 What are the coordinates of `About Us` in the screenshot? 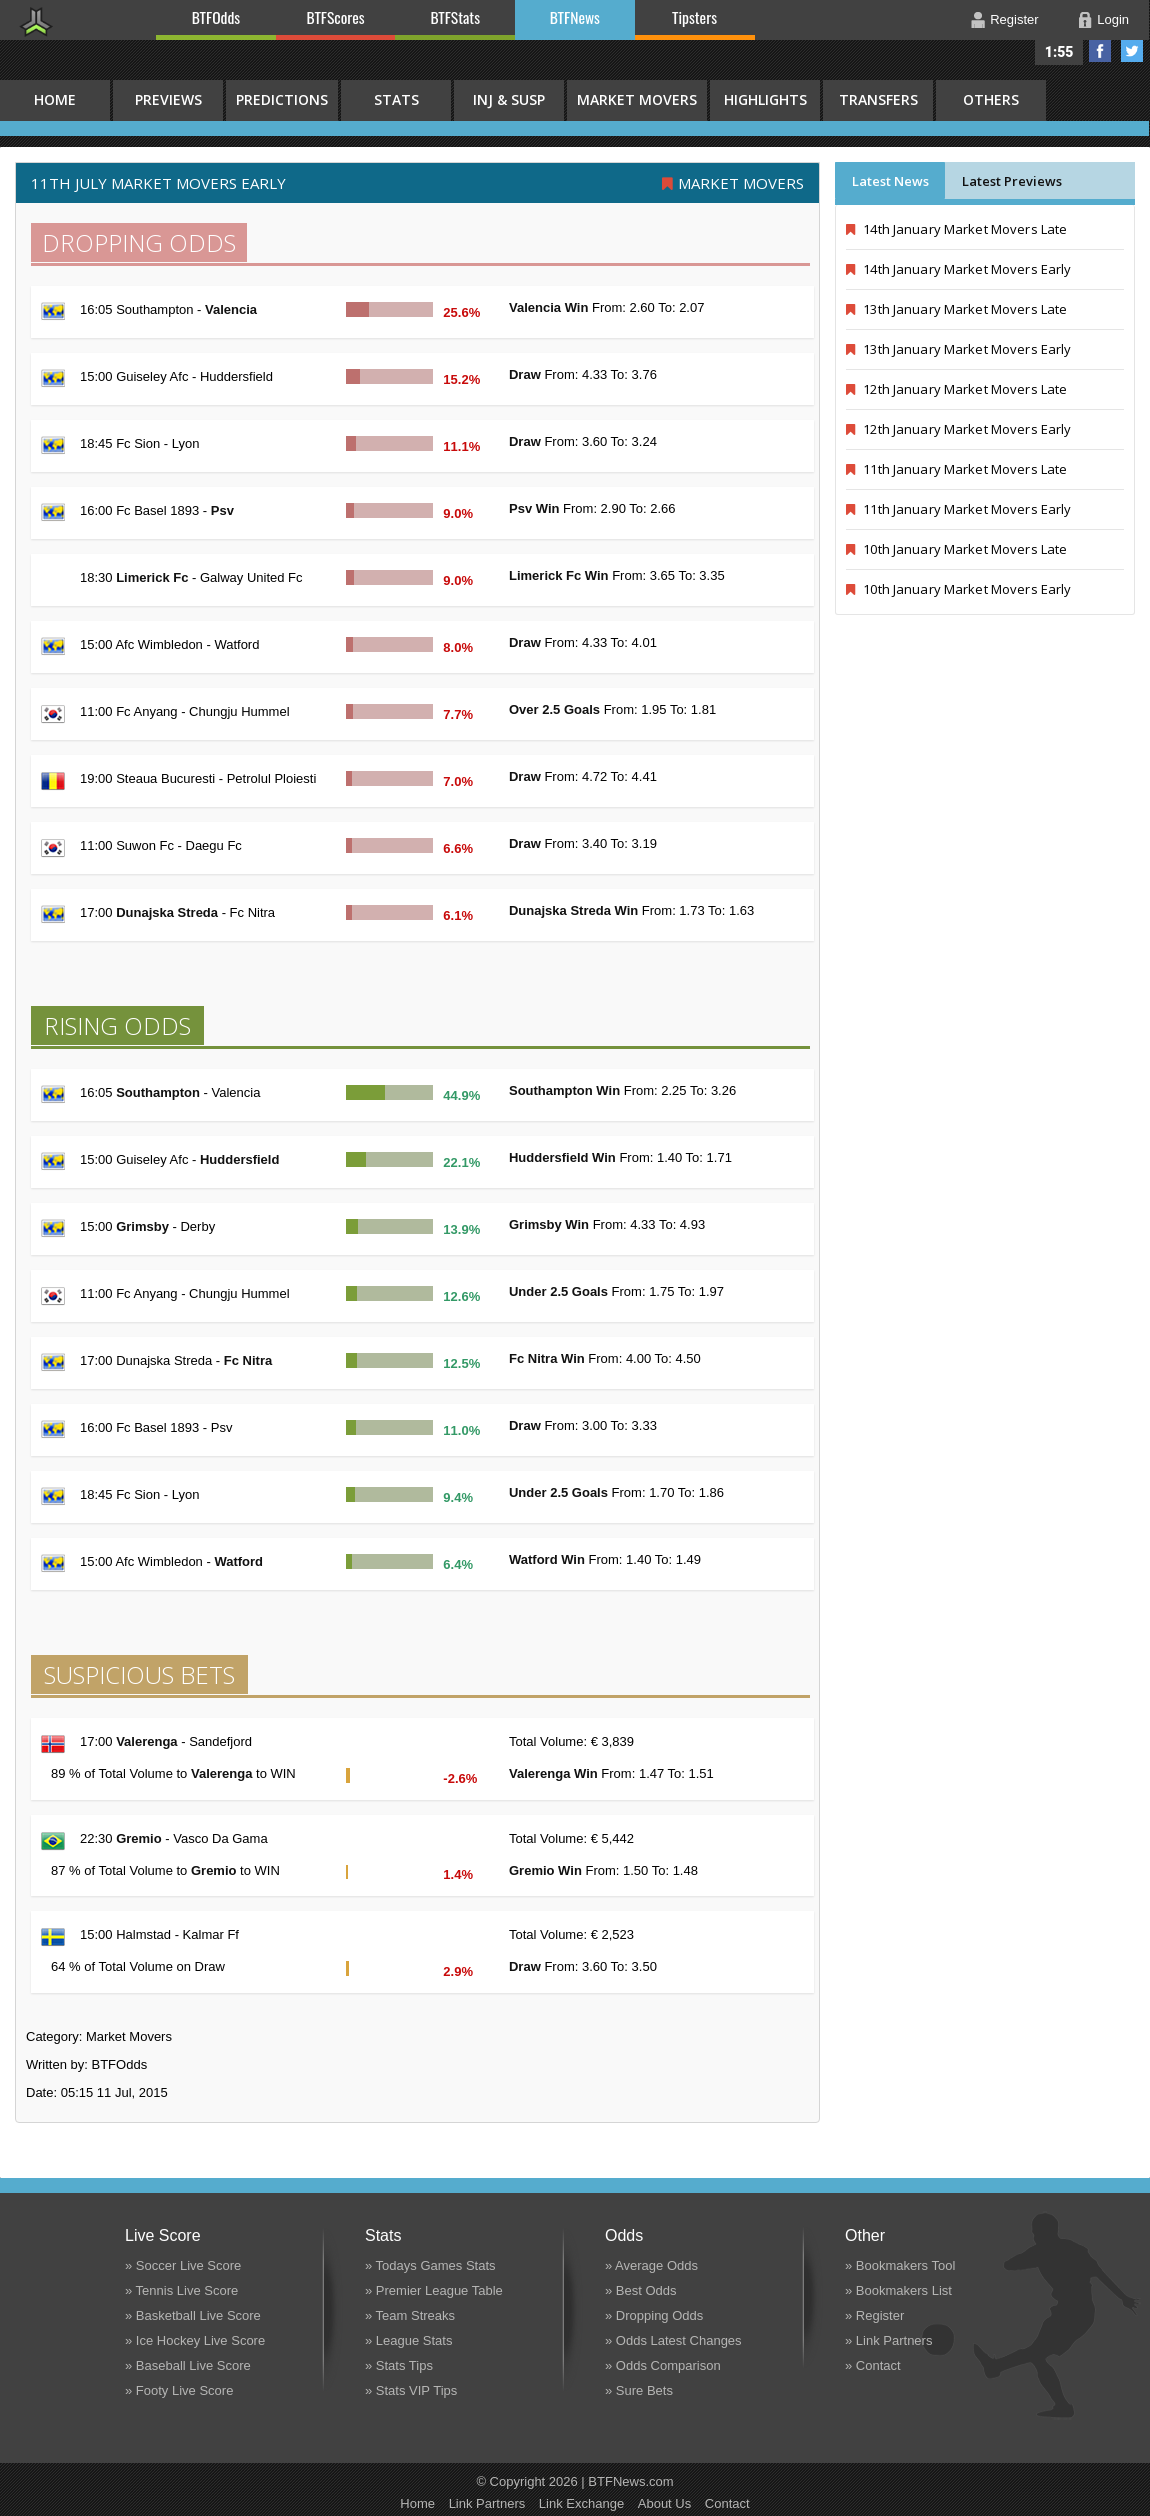 It's located at (664, 2503).